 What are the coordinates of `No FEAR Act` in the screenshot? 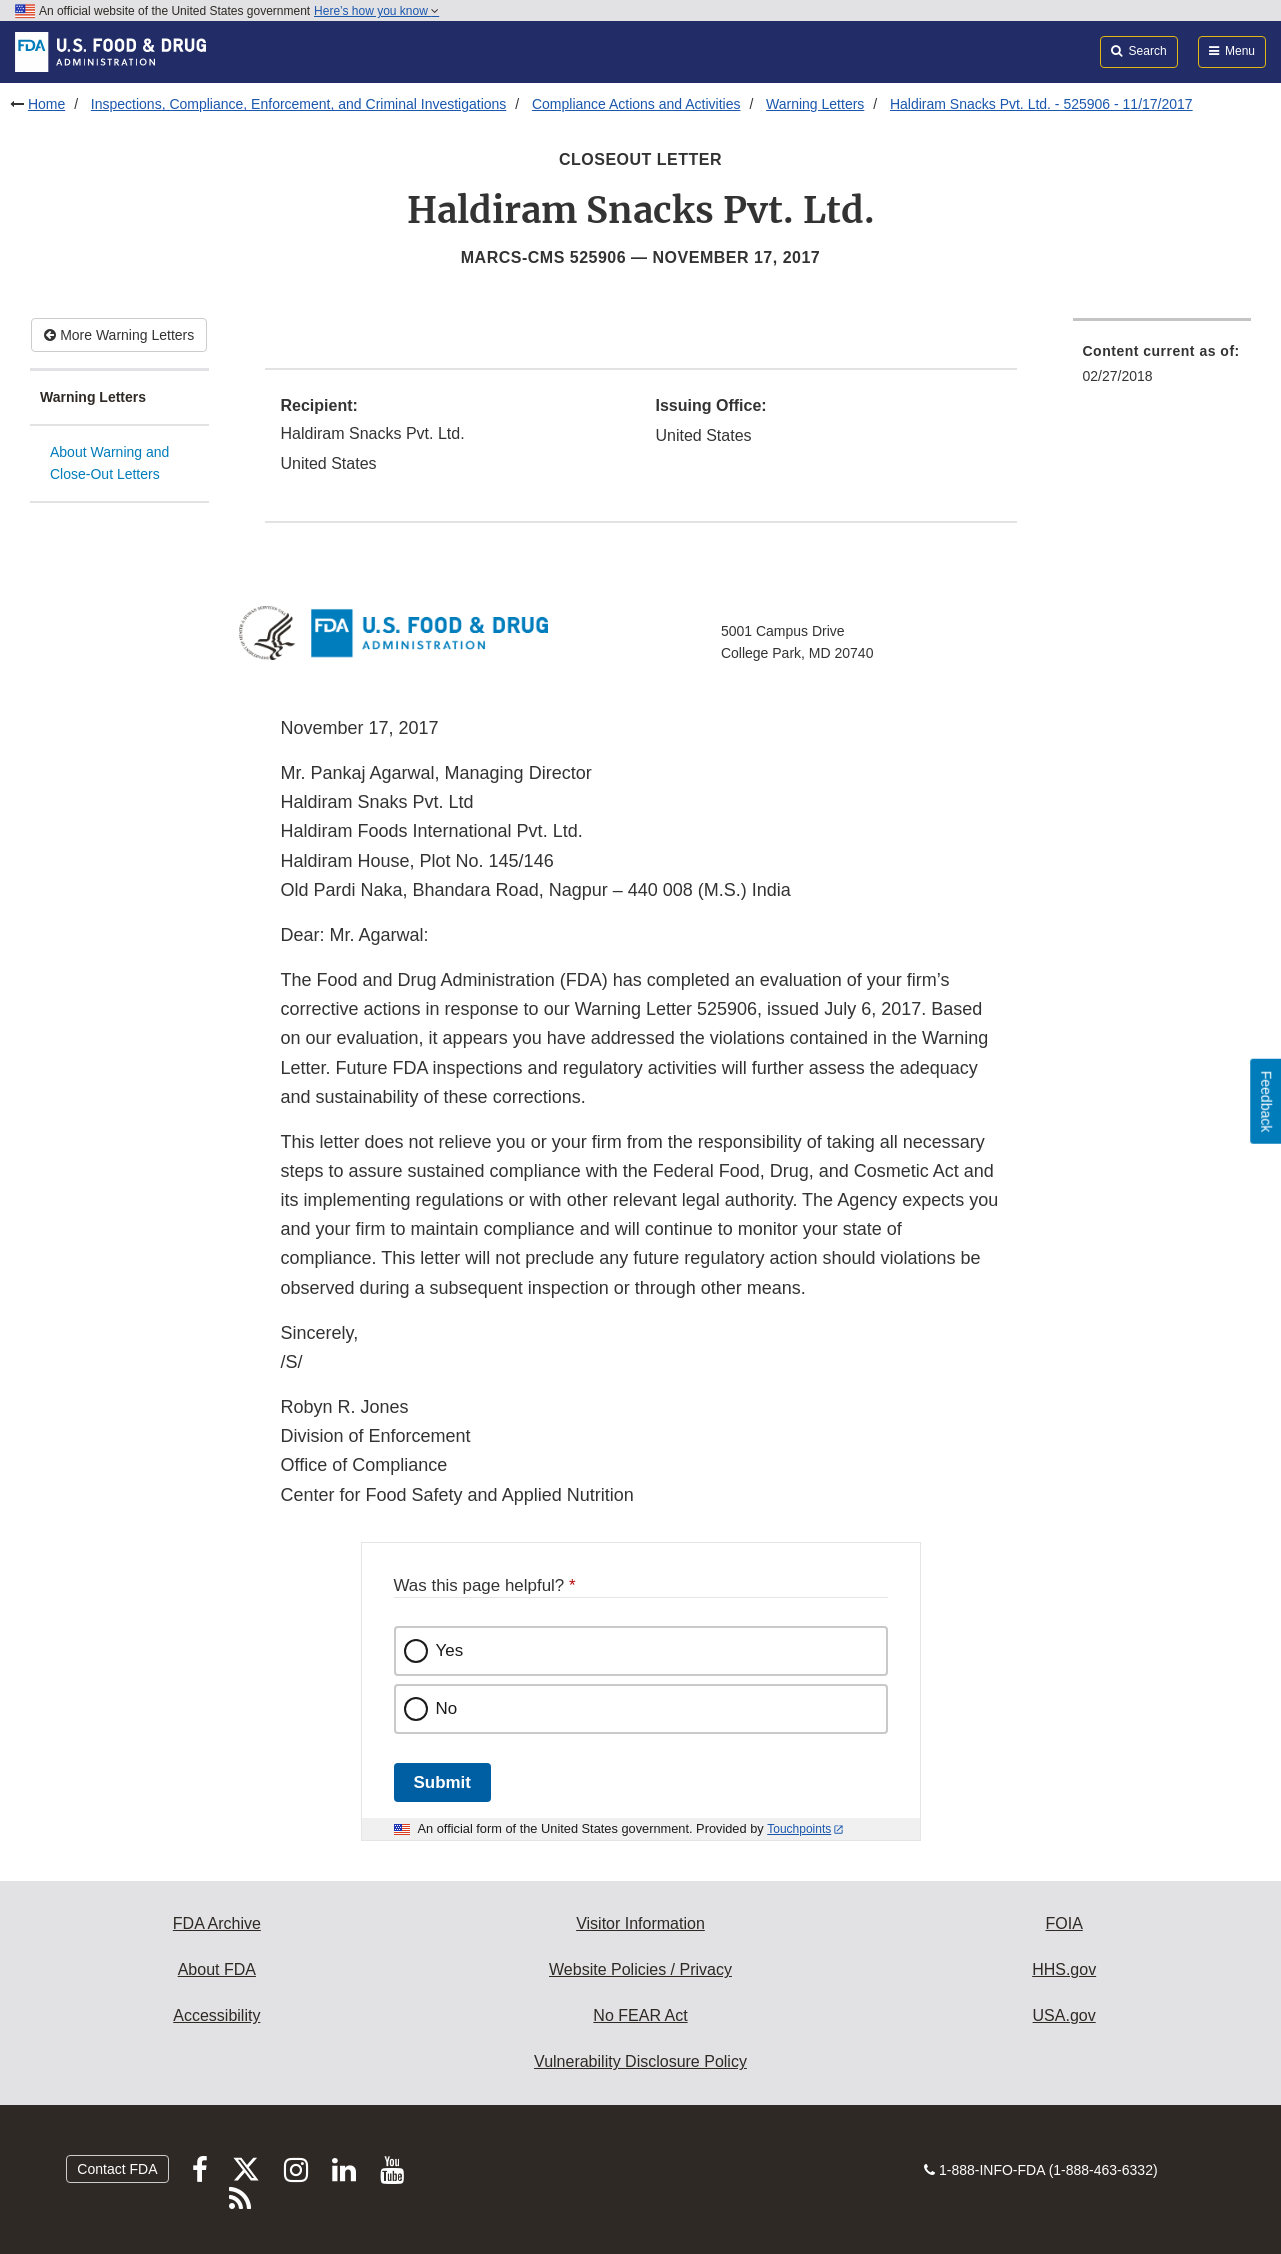 It's located at (640, 2015).